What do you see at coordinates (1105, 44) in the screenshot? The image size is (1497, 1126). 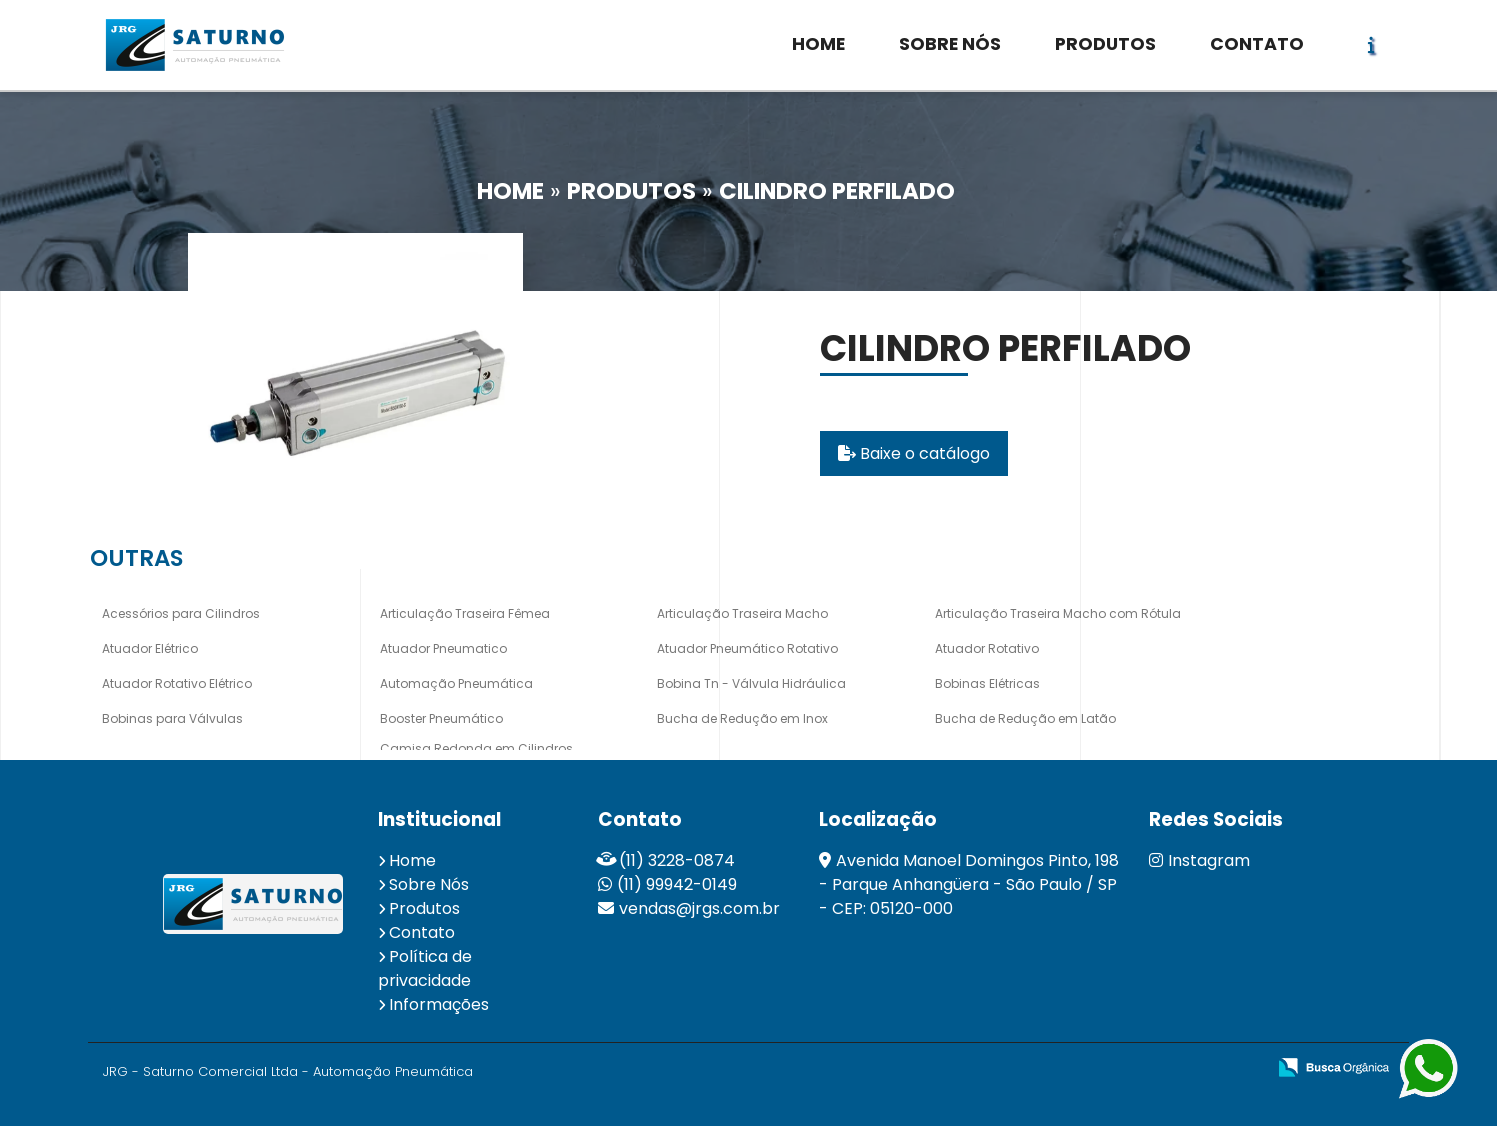 I see `PRODUTOS` at bounding box center [1105, 44].